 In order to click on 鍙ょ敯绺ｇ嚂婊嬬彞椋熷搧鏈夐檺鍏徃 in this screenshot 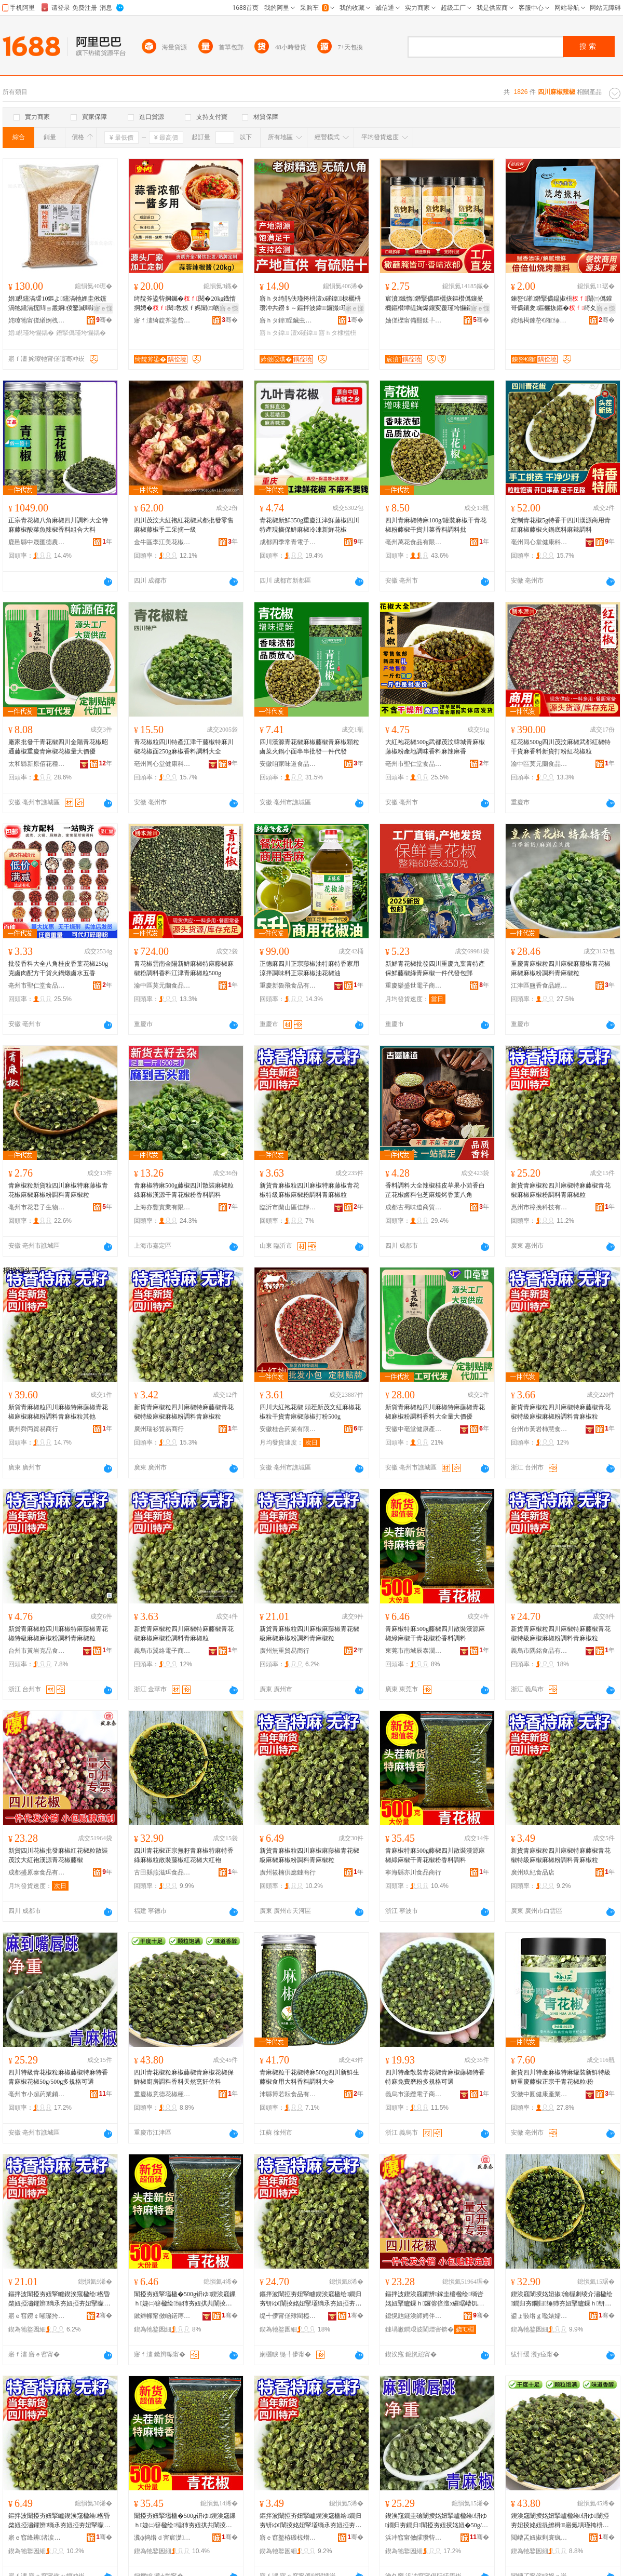, I will do `click(539, 2315)`.